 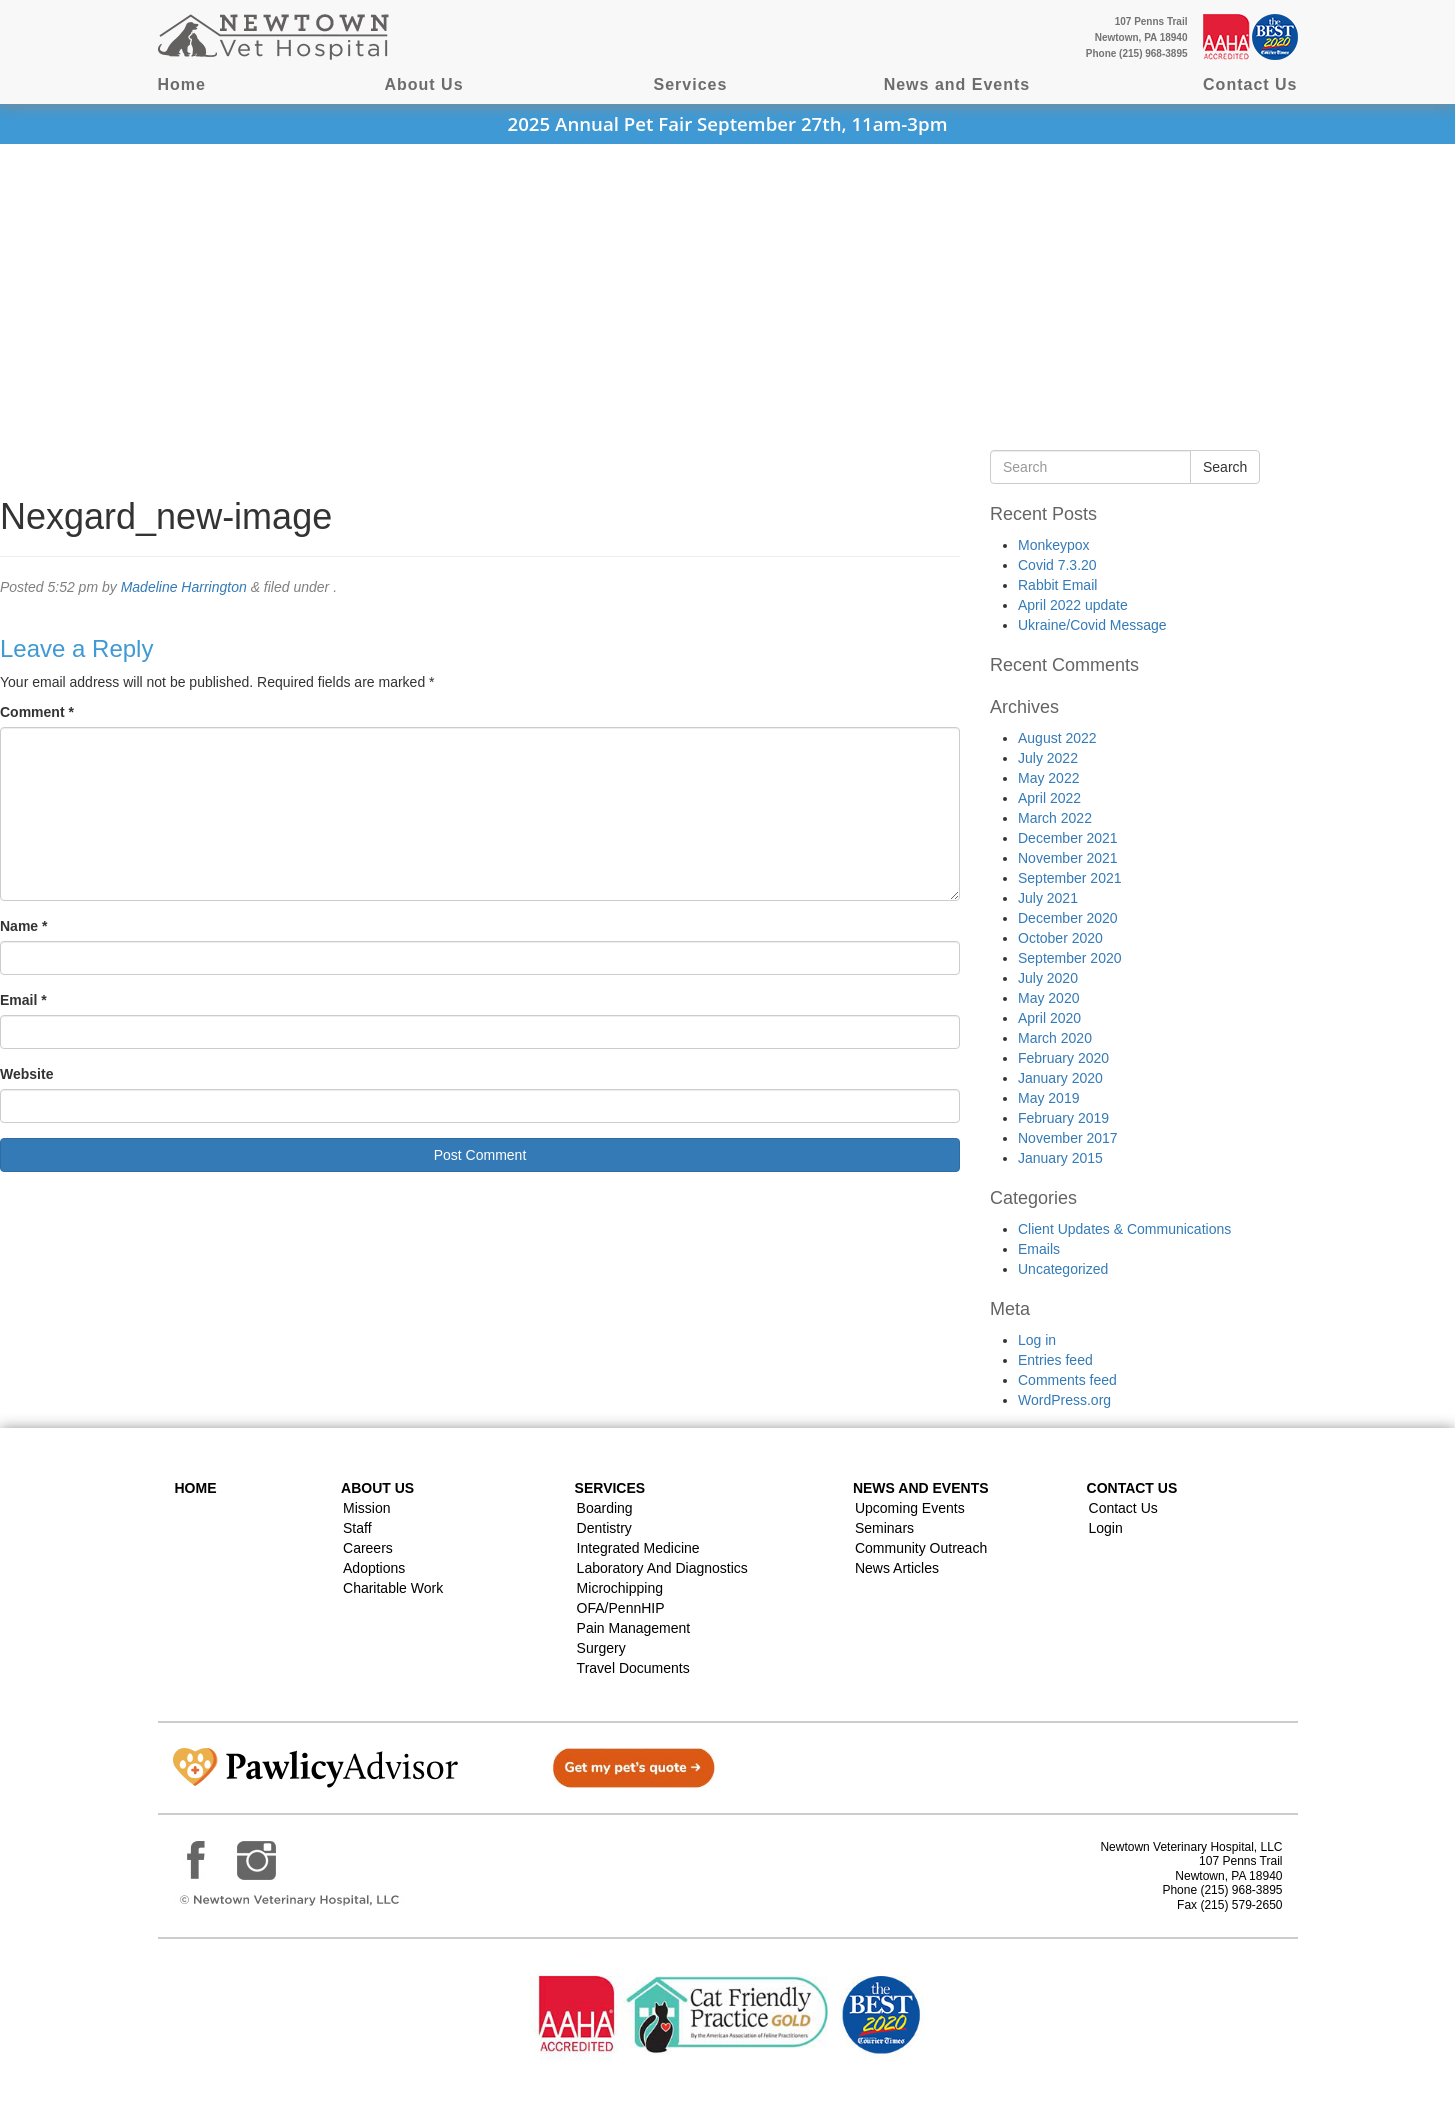 What do you see at coordinates (921, 1548) in the screenshot?
I see `Community Outreach` at bounding box center [921, 1548].